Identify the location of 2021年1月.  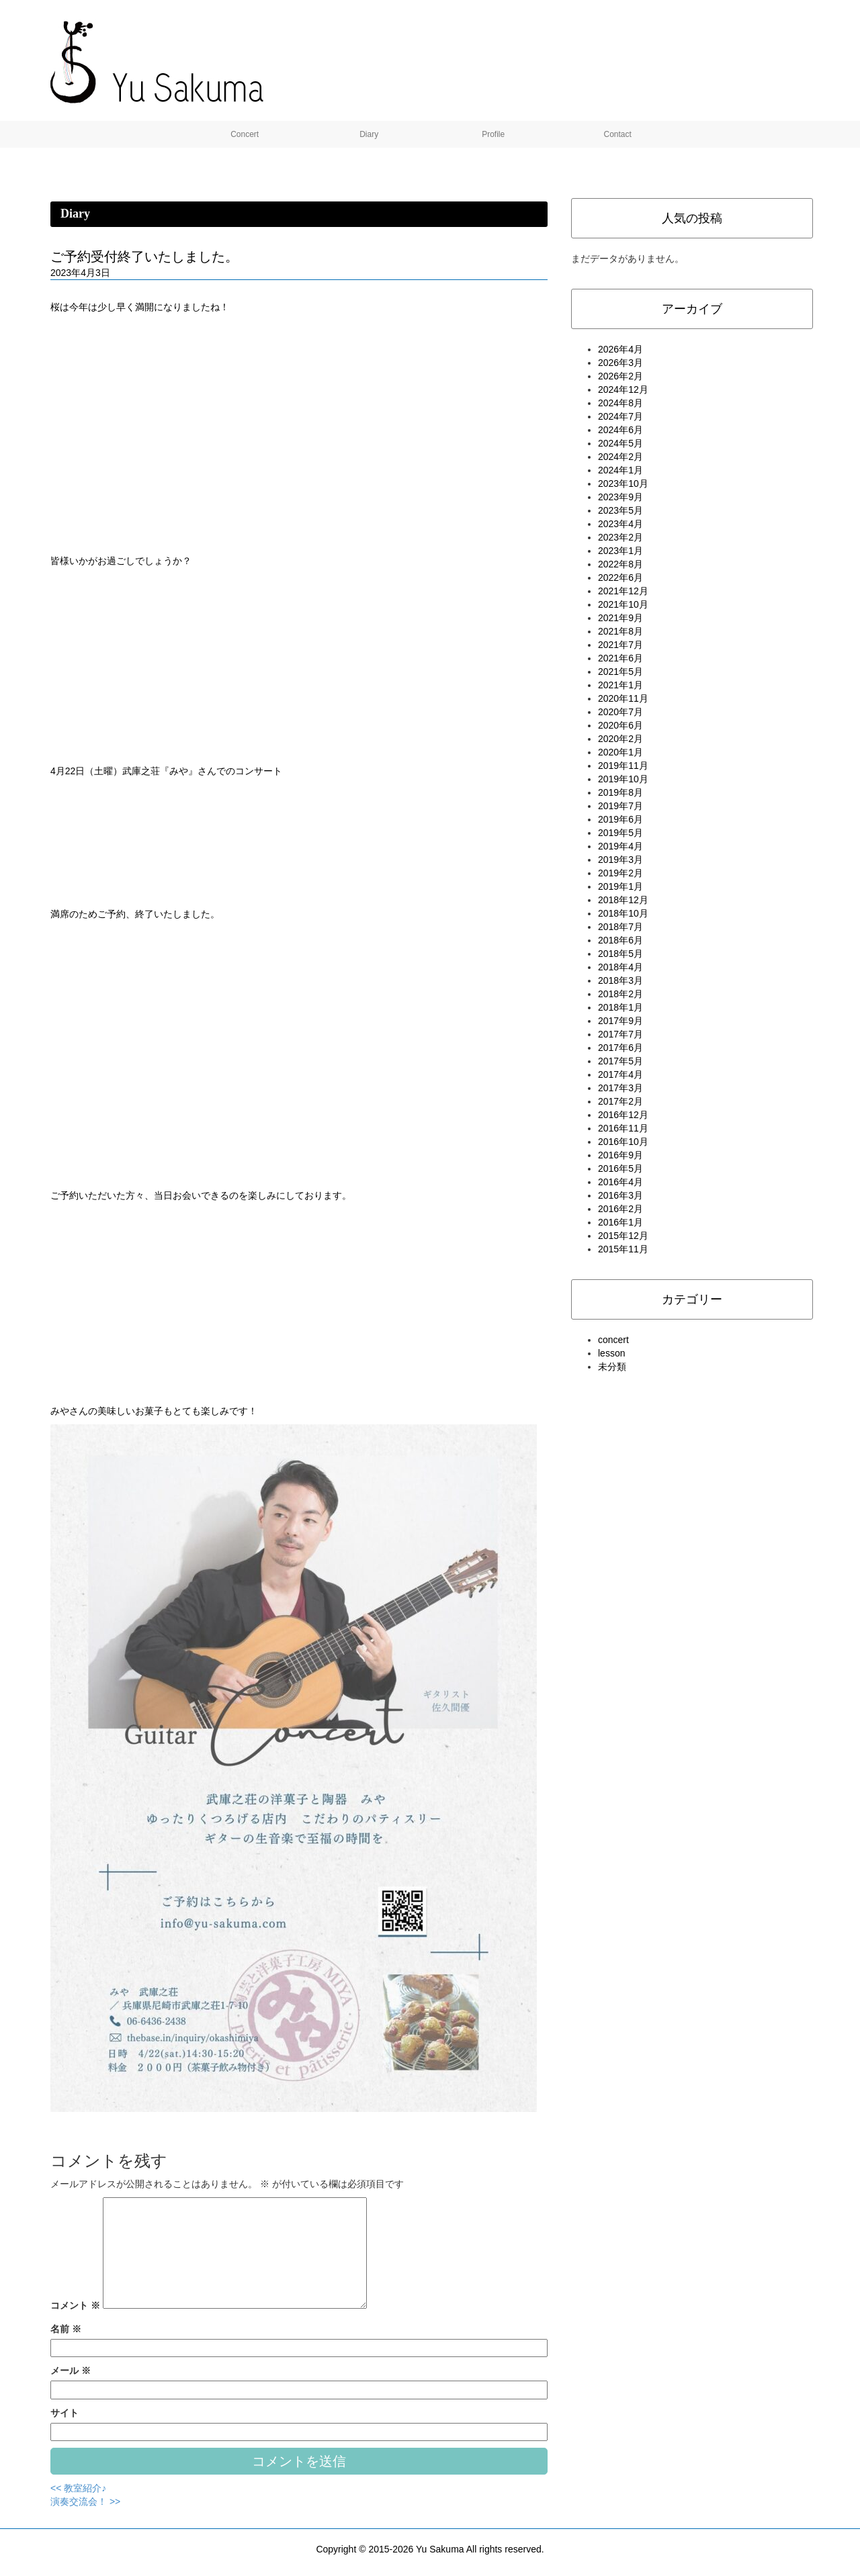
(620, 685).